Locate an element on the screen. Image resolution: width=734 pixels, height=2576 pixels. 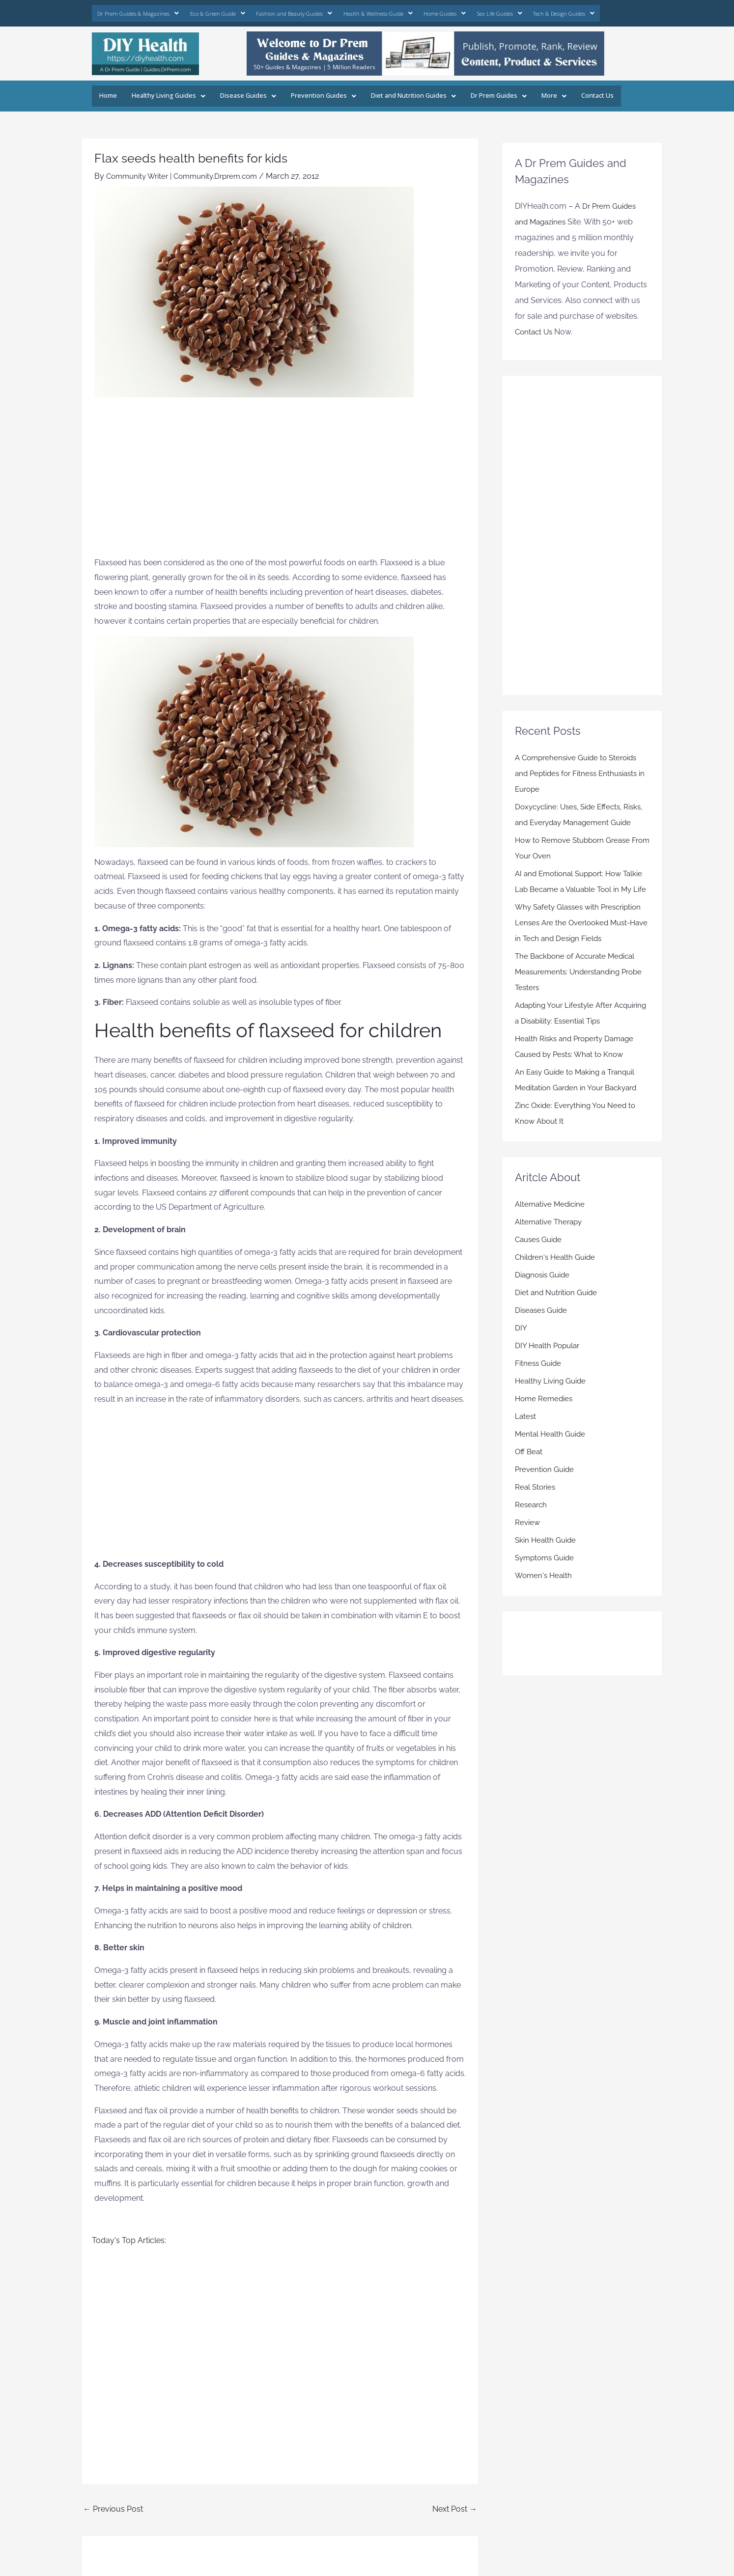
Symptoms Guide is located at coordinates (546, 1583).